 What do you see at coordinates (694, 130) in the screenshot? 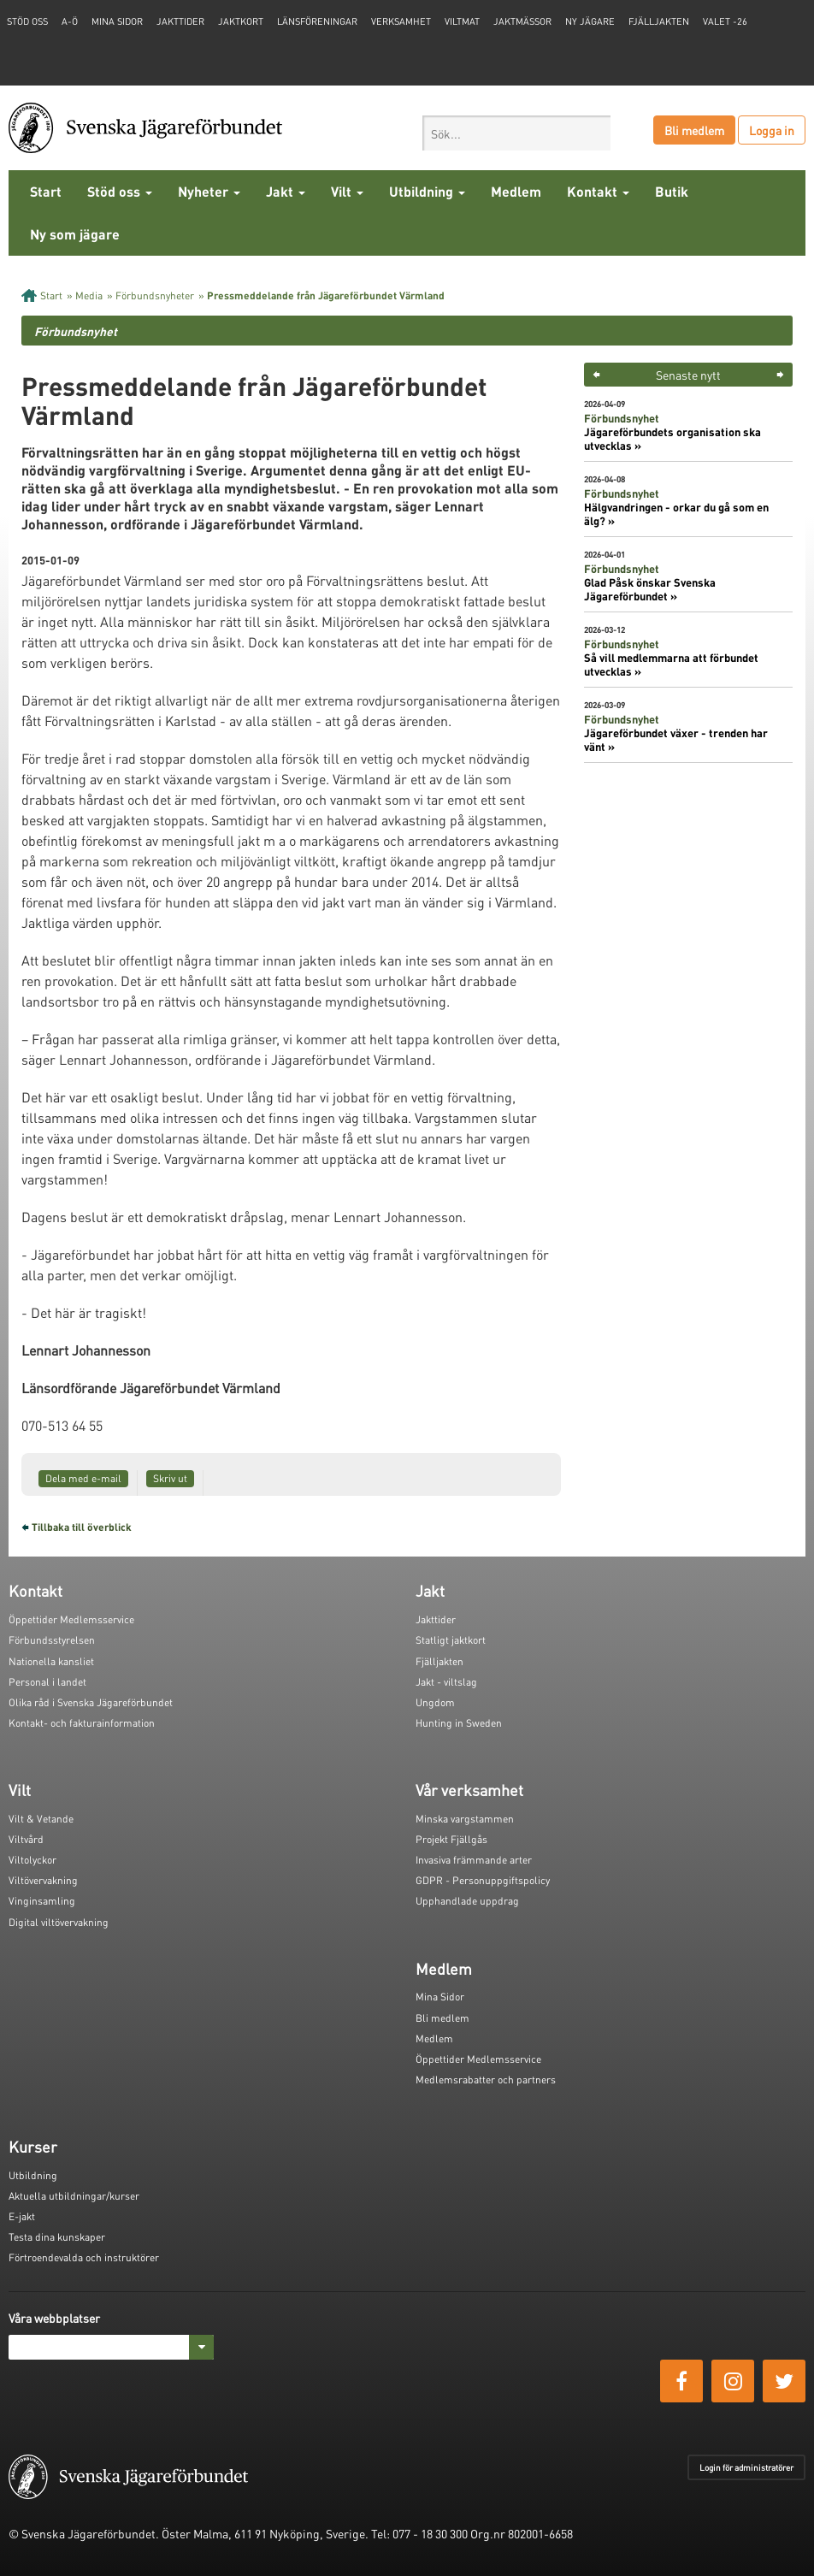
I see `Bli medlem` at bounding box center [694, 130].